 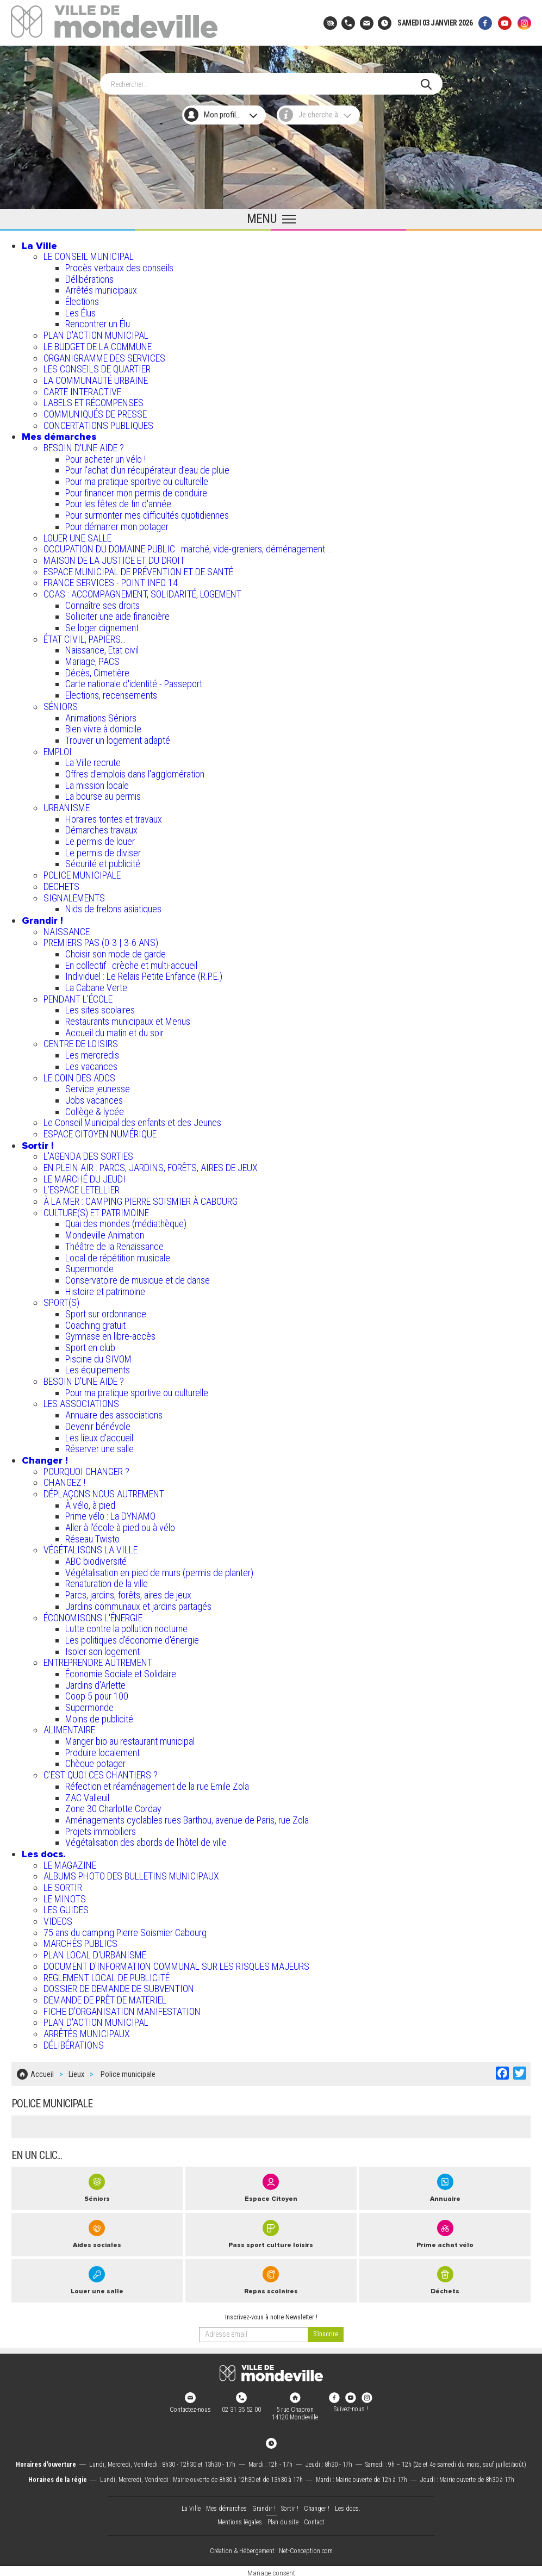 I want to click on Les équipements, so click(x=97, y=1367).